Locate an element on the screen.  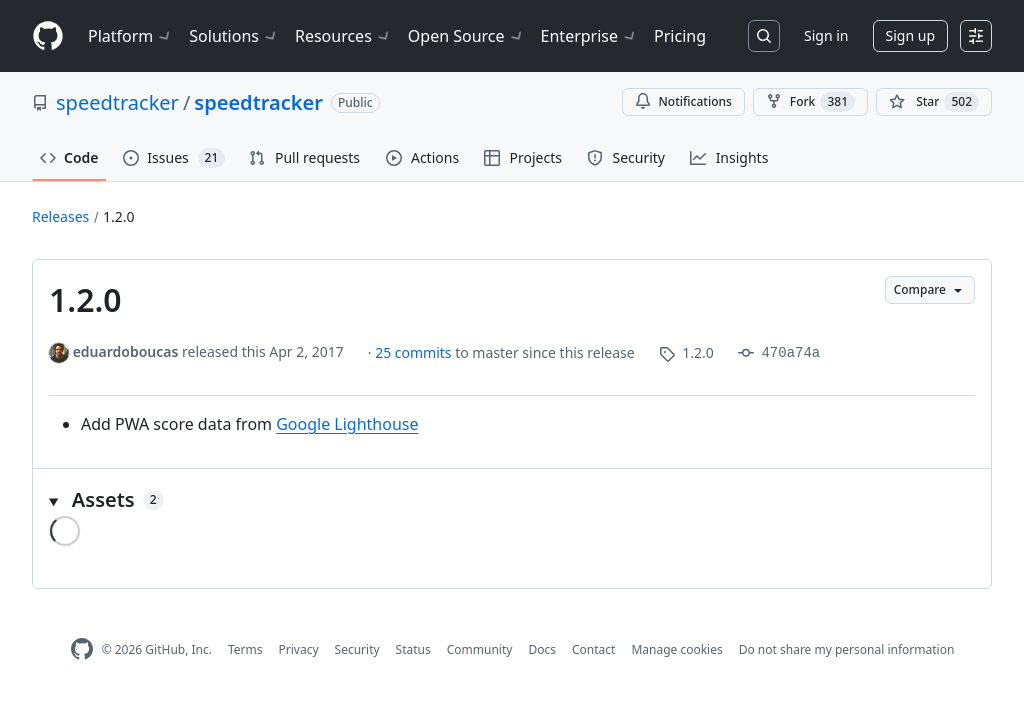
25 commits is located at coordinates (415, 352).